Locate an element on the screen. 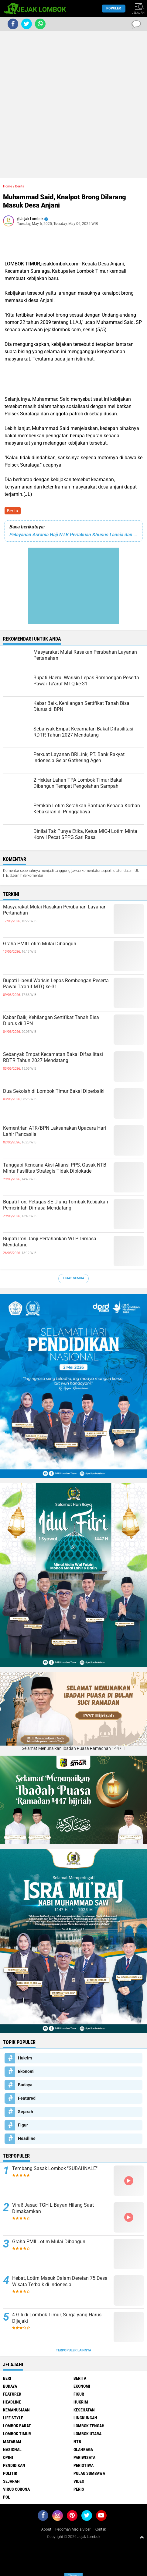  Kesehatan is located at coordinates (84, 2409).